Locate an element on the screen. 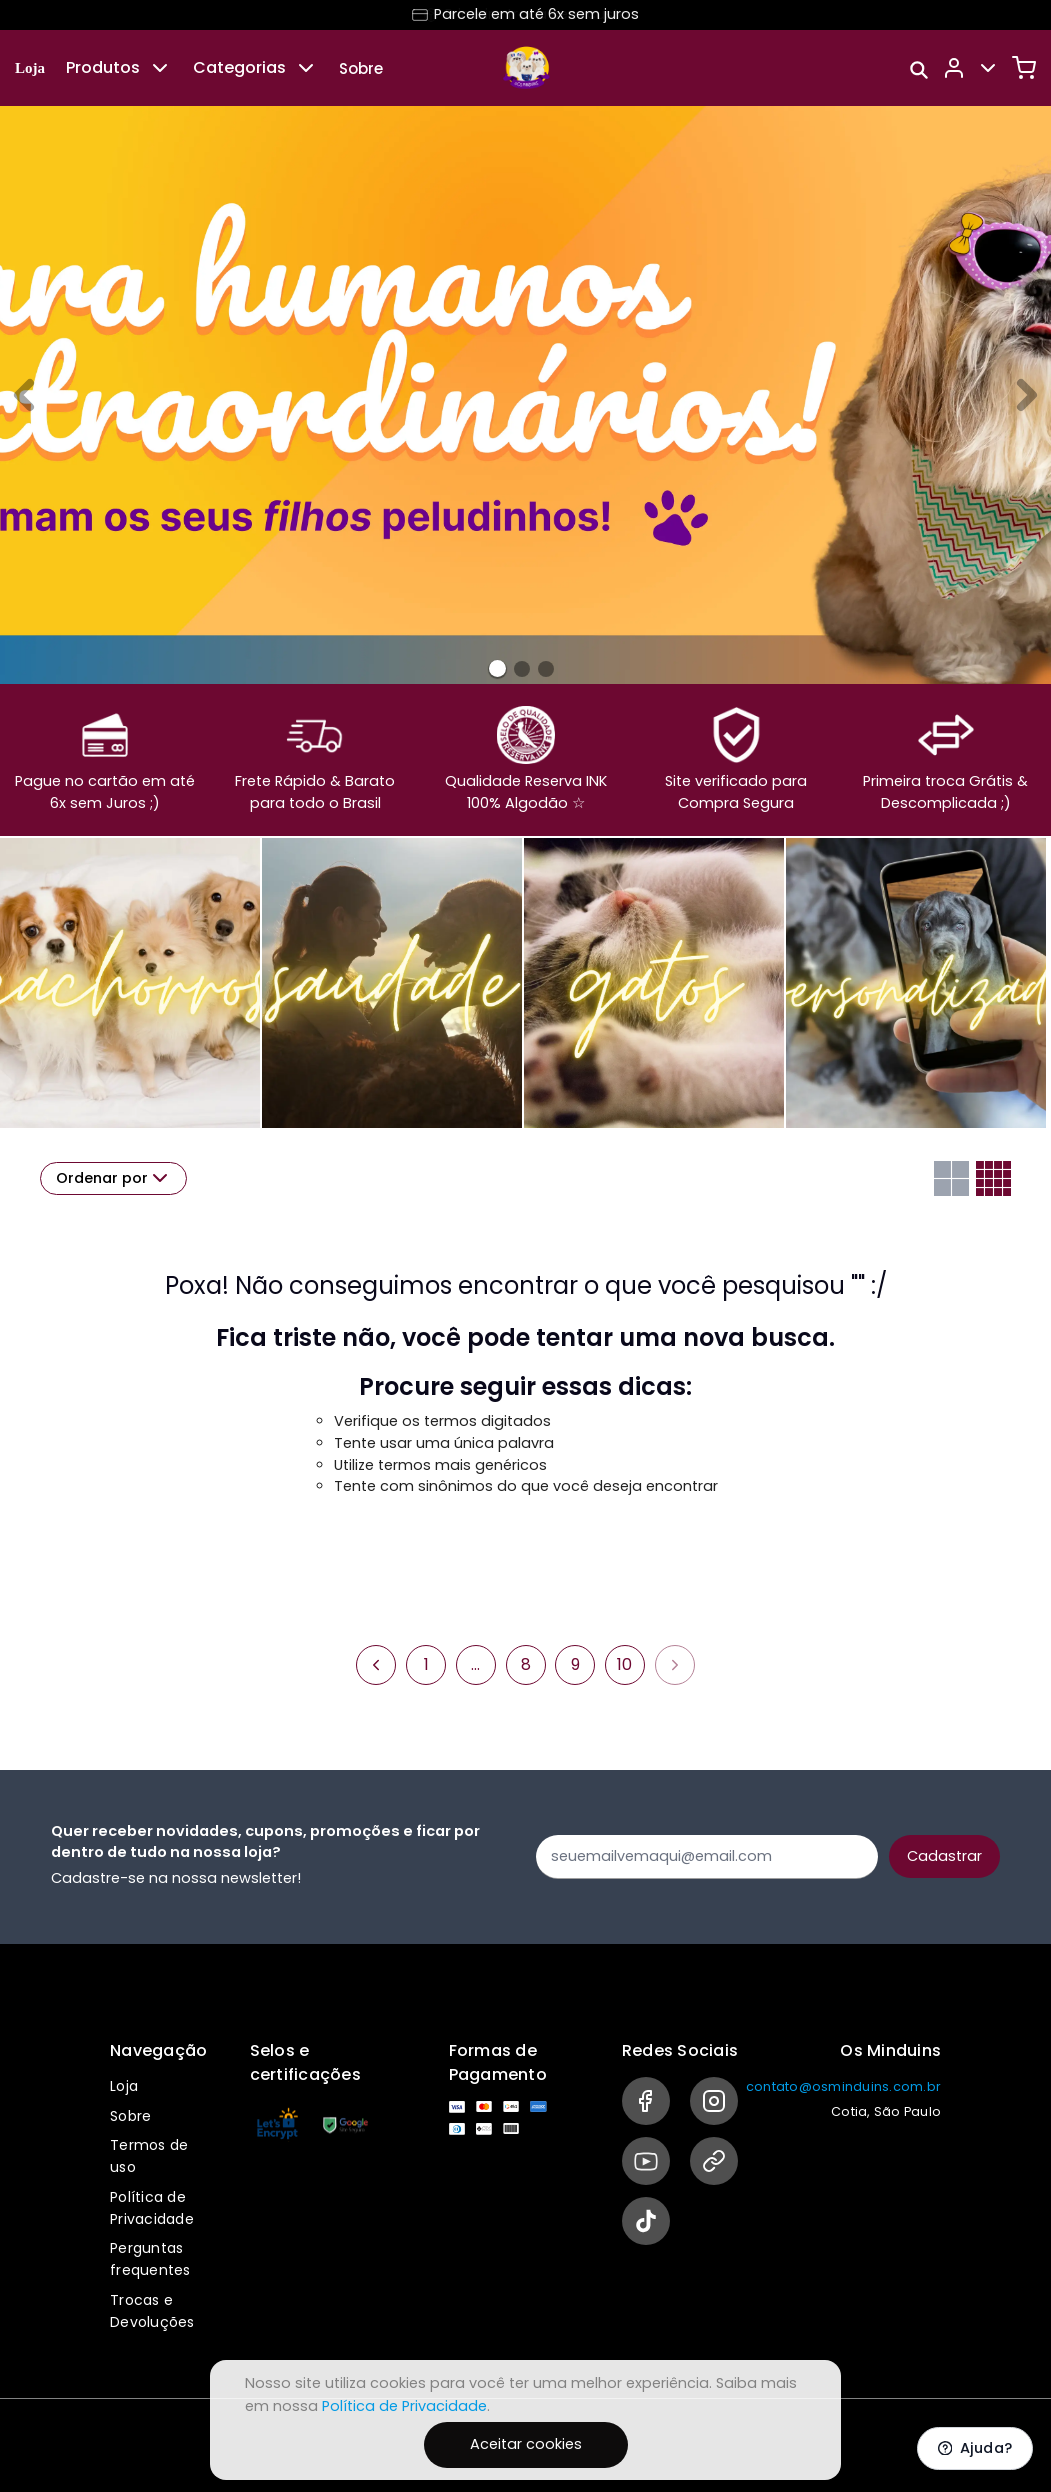 Image resolution: width=1051 pixels, height=2492 pixels. [Grid com duas colunas] is located at coordinates (951, 1178).